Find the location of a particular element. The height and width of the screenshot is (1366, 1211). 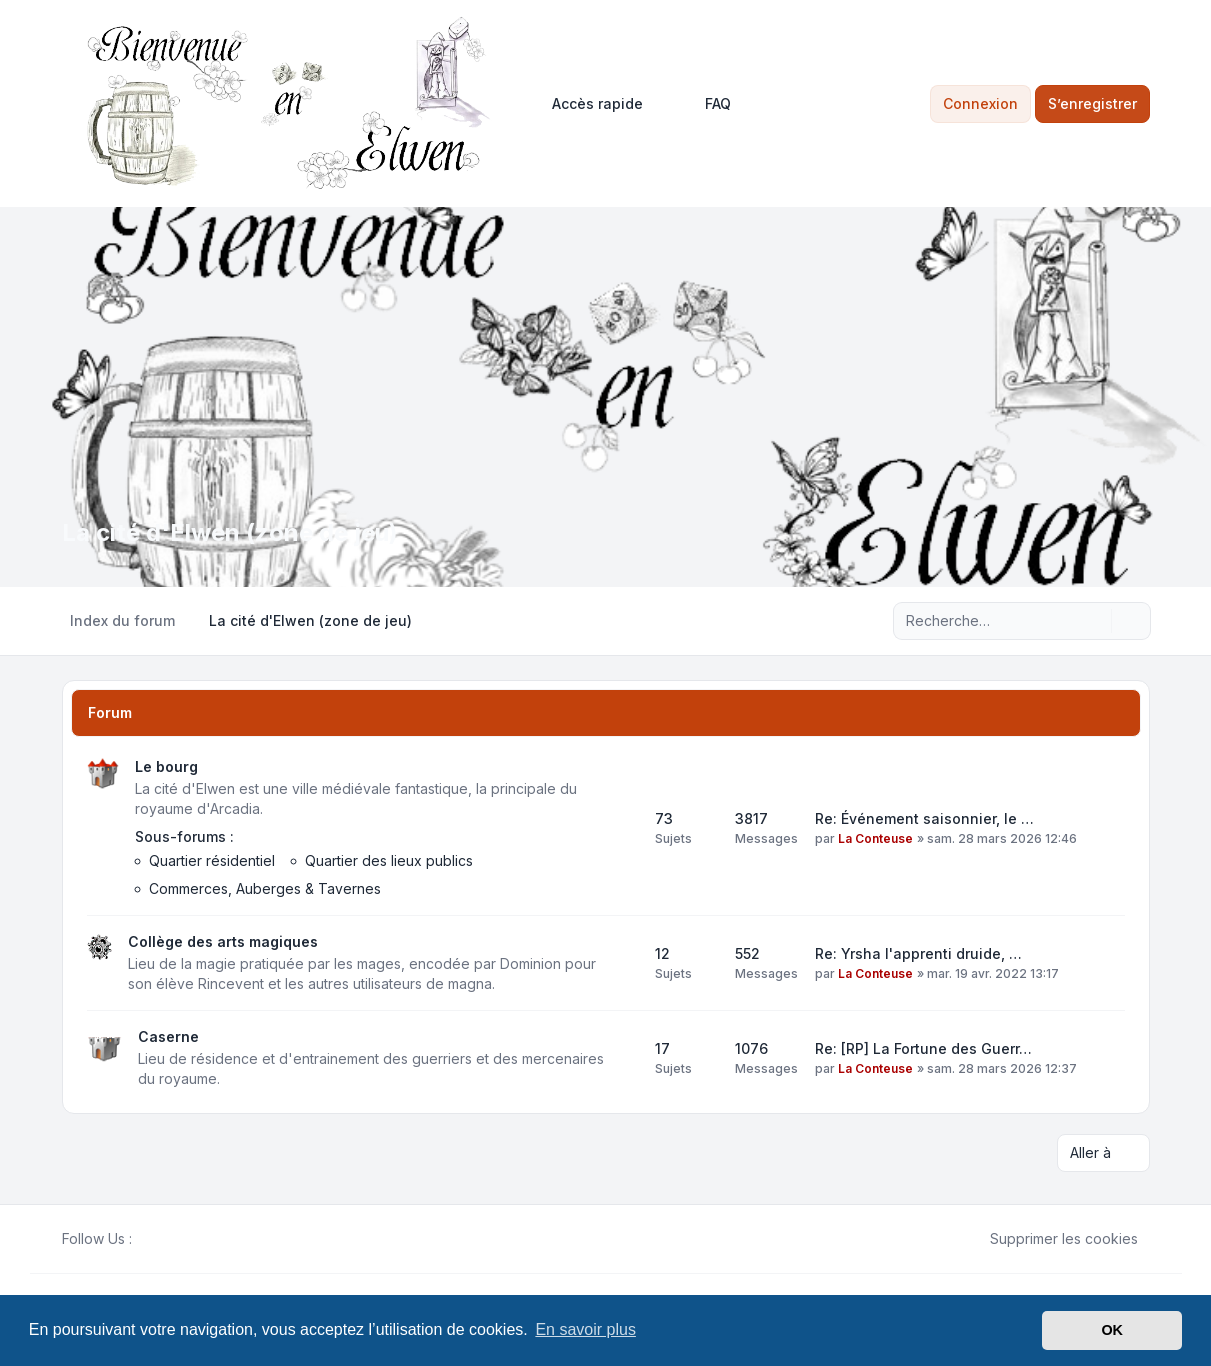

Collège des arts magiques is located at coordinates (223, 941).